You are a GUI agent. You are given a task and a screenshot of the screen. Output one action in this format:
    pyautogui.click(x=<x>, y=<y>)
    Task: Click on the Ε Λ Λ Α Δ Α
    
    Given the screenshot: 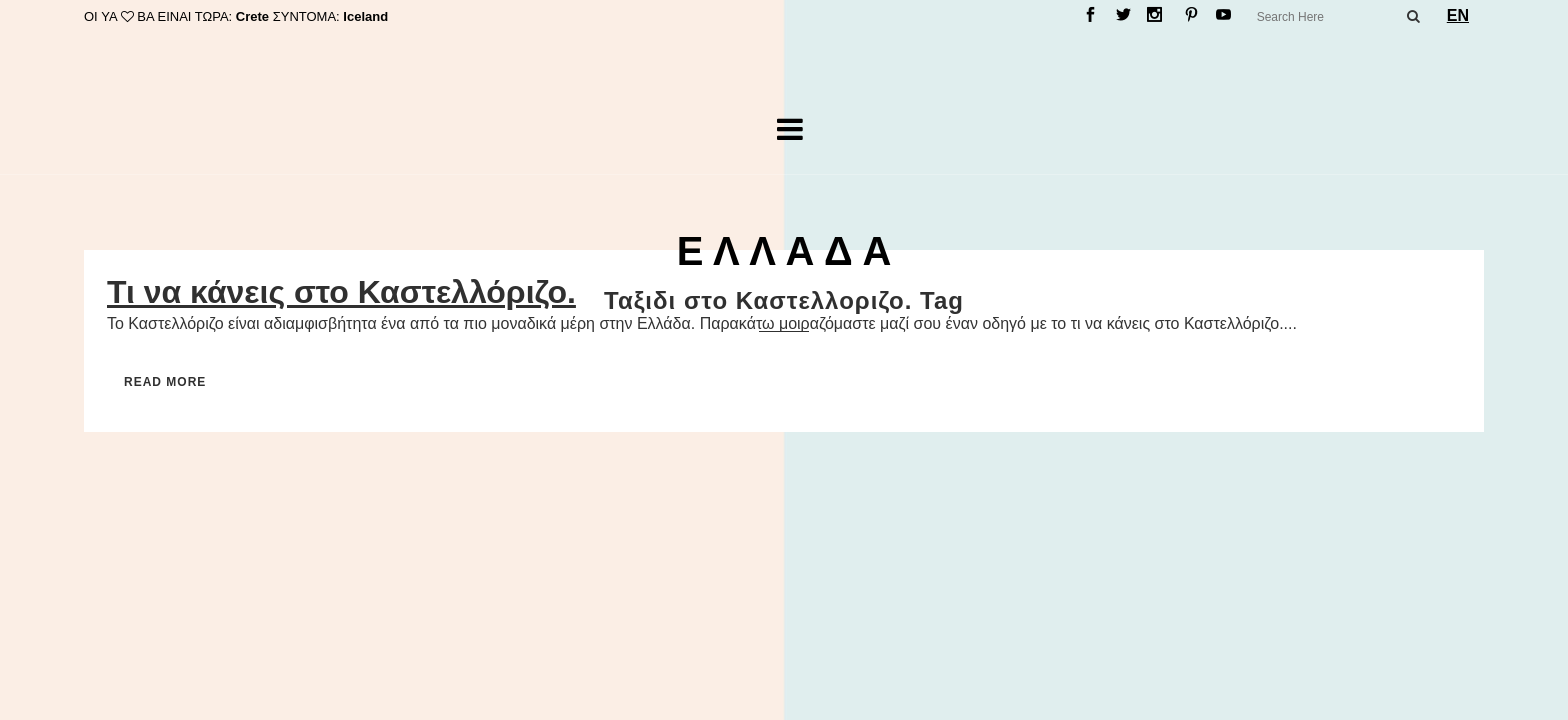 What is the action you would take?
    pyautogui.click(x=784, y=251)
    